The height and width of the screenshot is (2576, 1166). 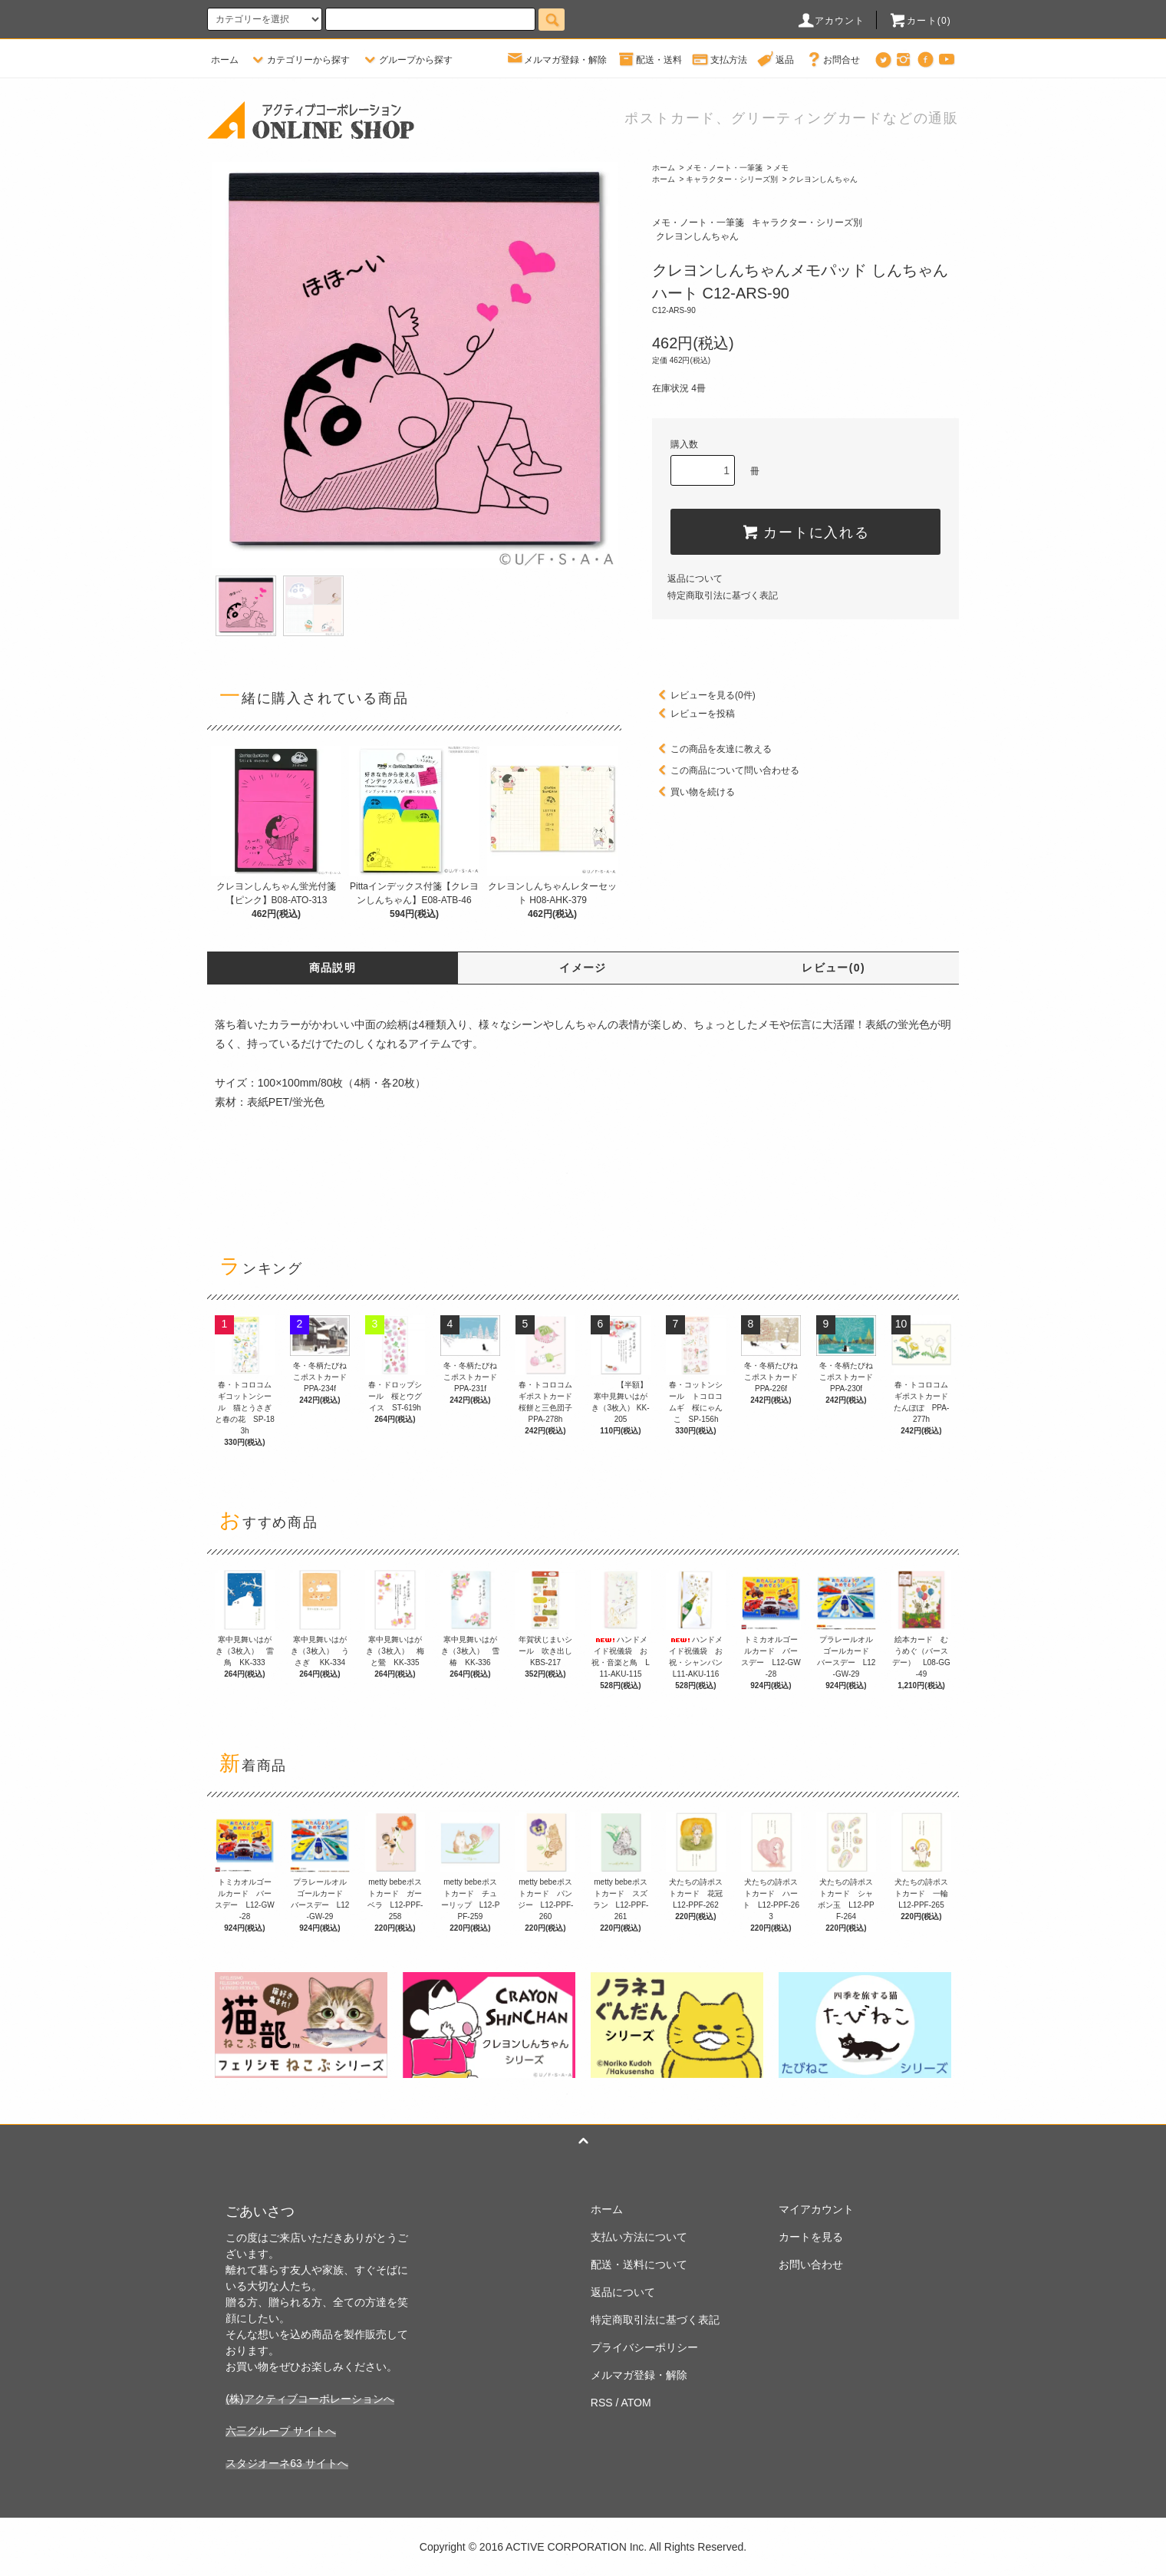 I want to click on お問い合わせ, so click(x=811, y=2264).